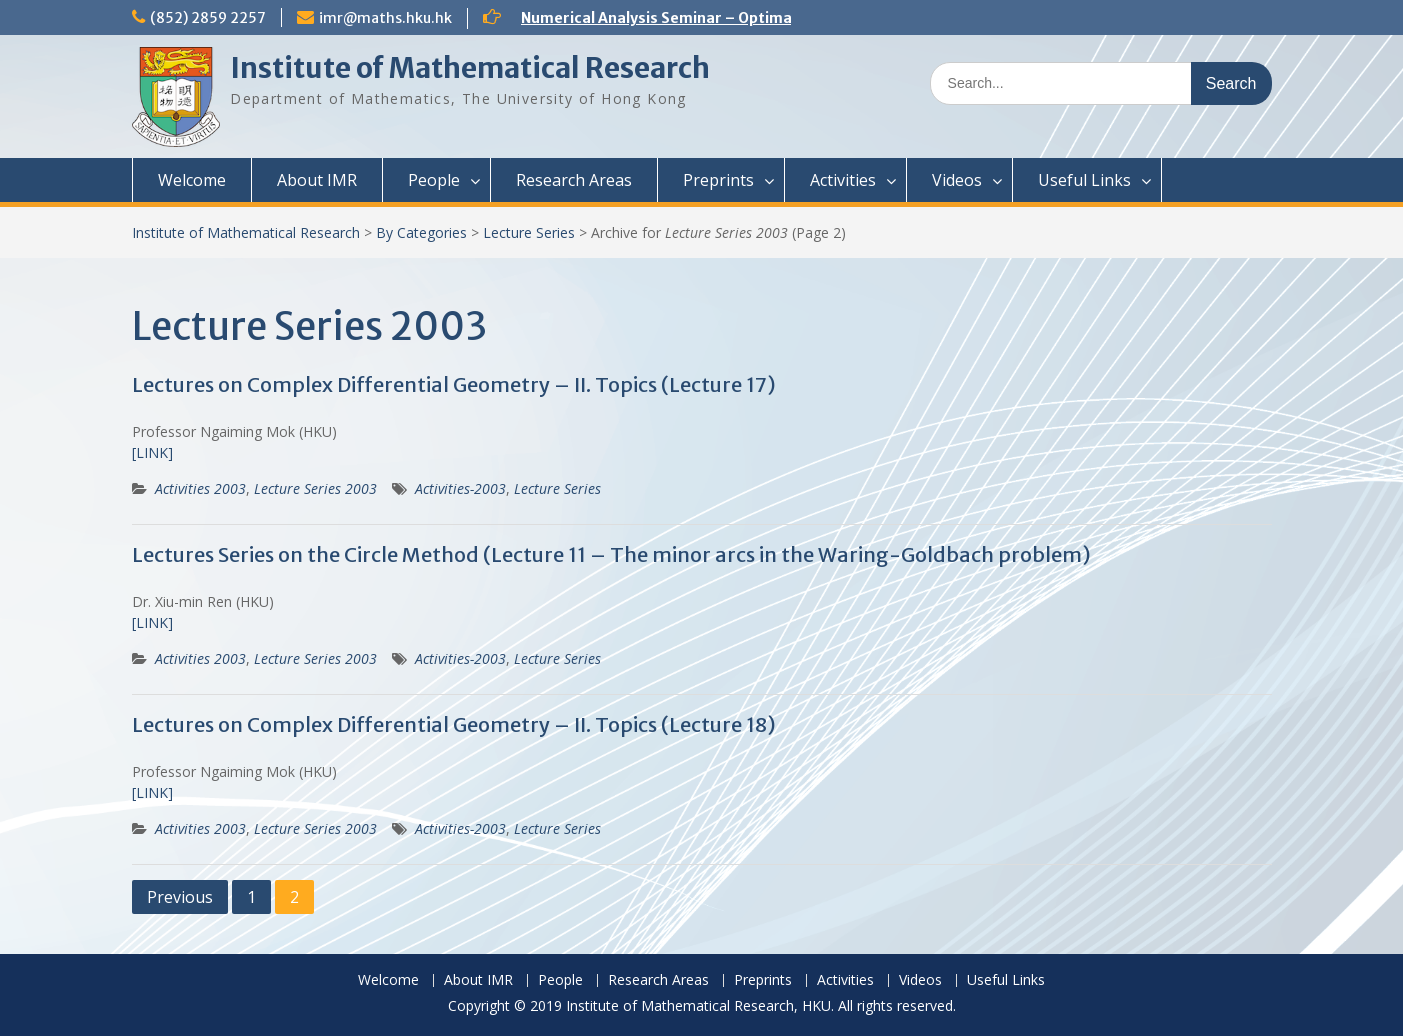  I want to click on Research Areas, so click(574, 180).